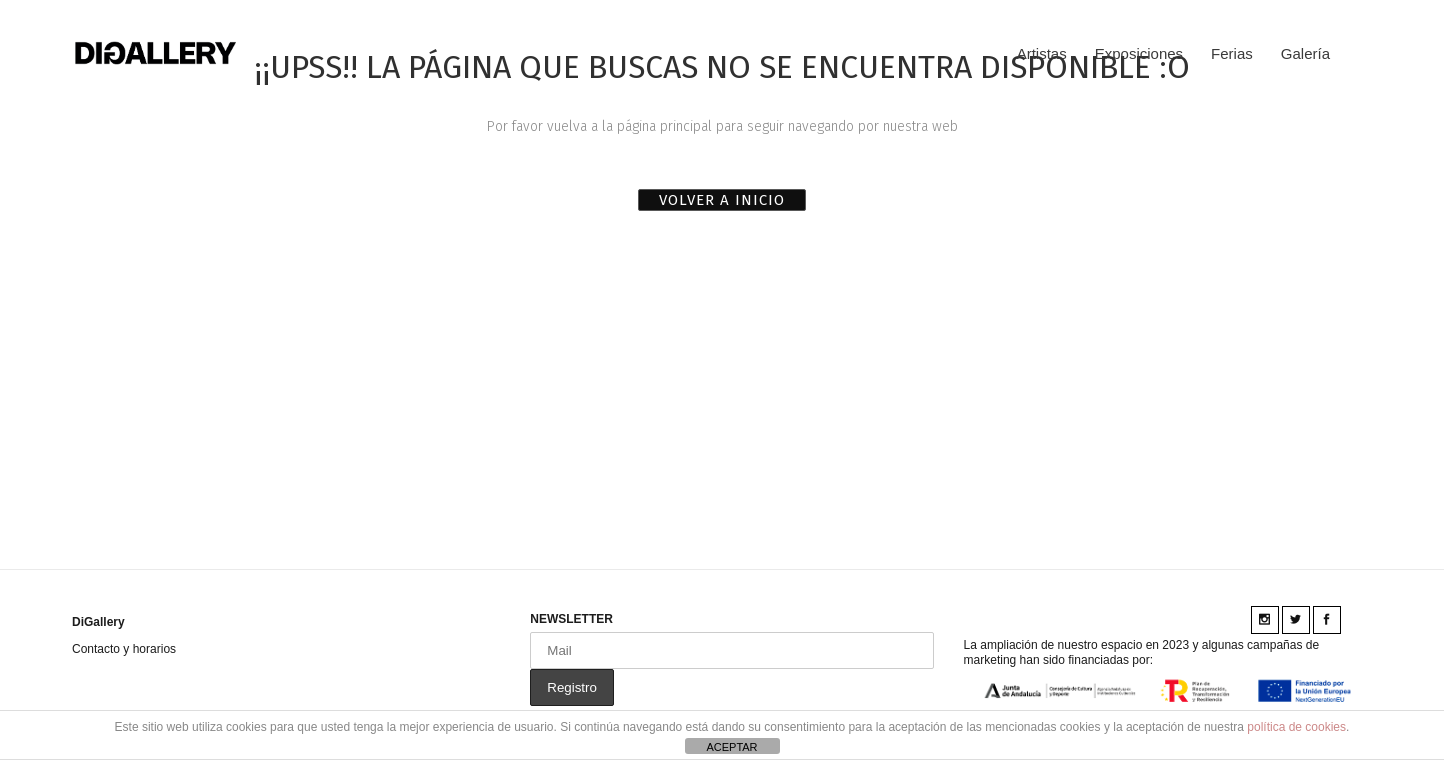 This screenshot has width=1444, height=760. What do you see at coordinates (124, 649) in the screenshot?
I see `Contacto y horarios` at bounding box center [124, 649].